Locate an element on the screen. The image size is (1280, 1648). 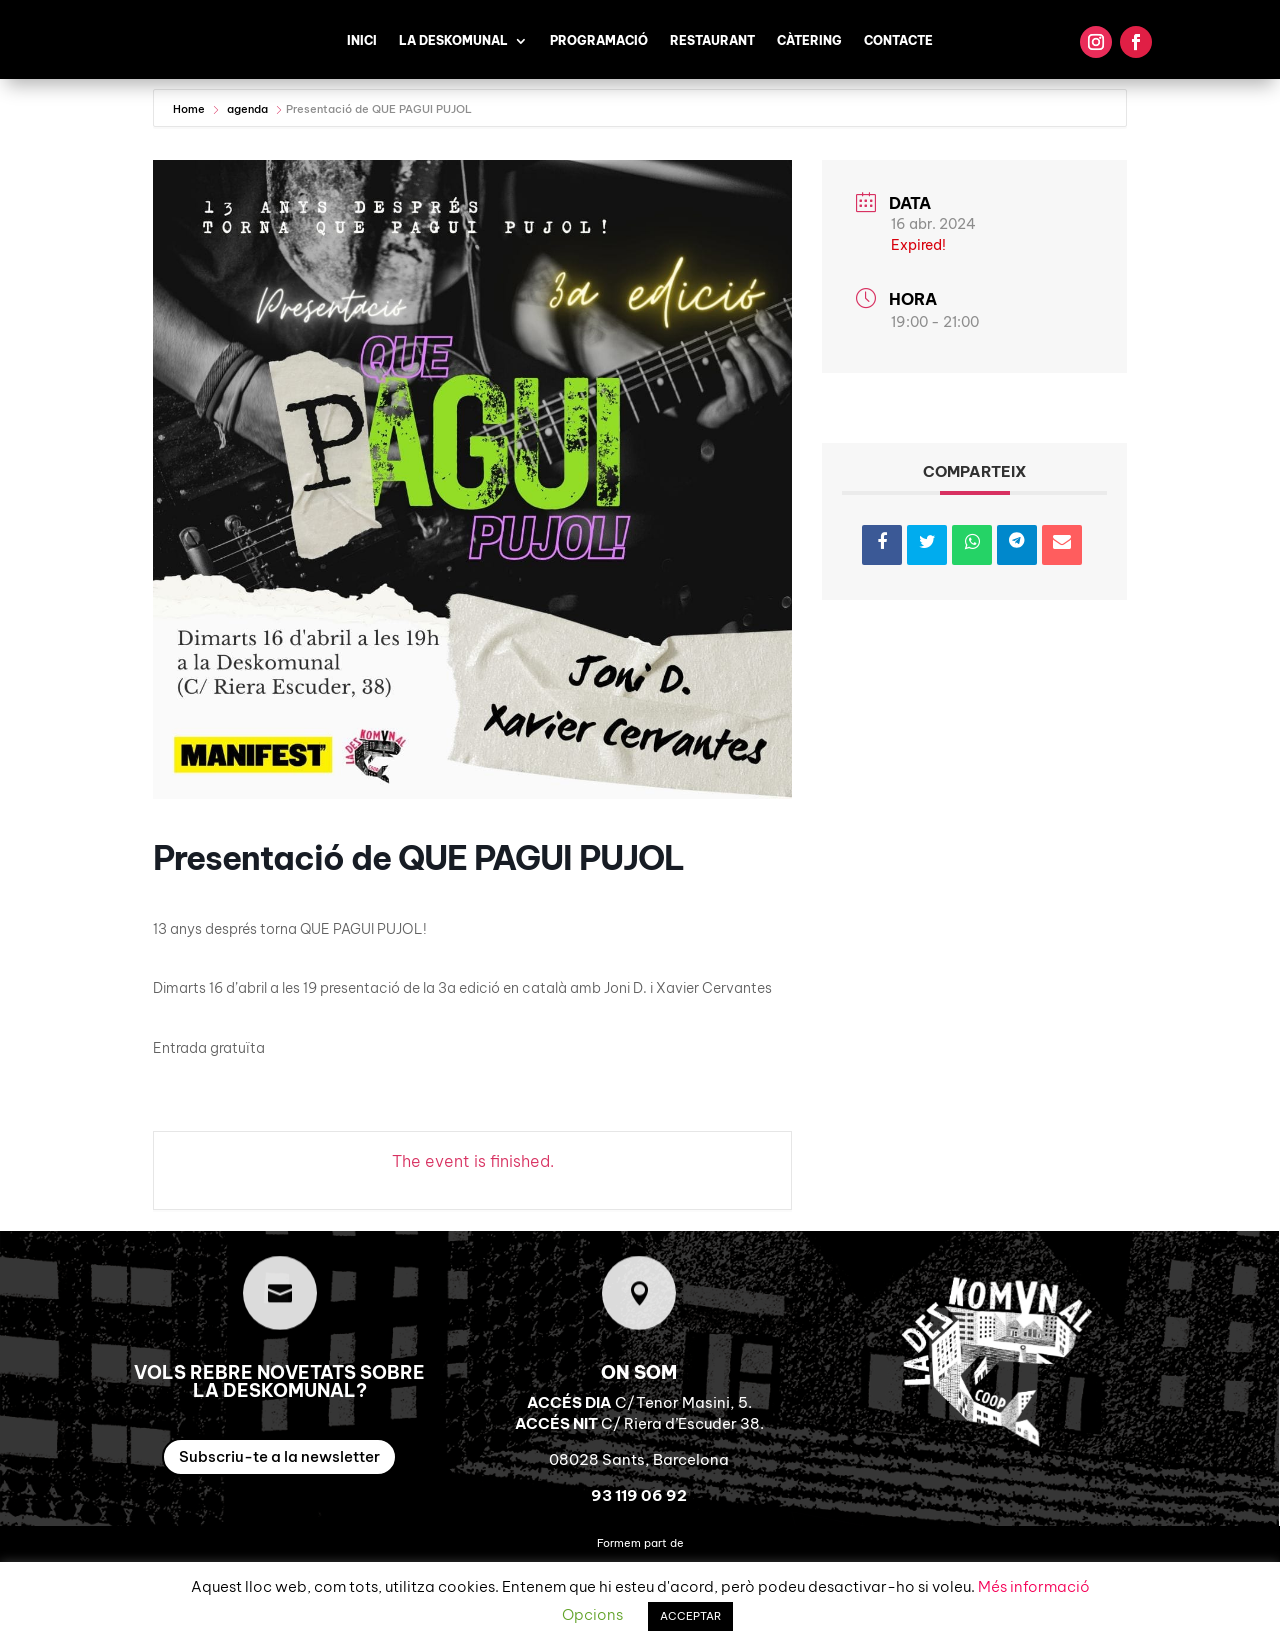
Càtering is located at coordinates (809, 41).